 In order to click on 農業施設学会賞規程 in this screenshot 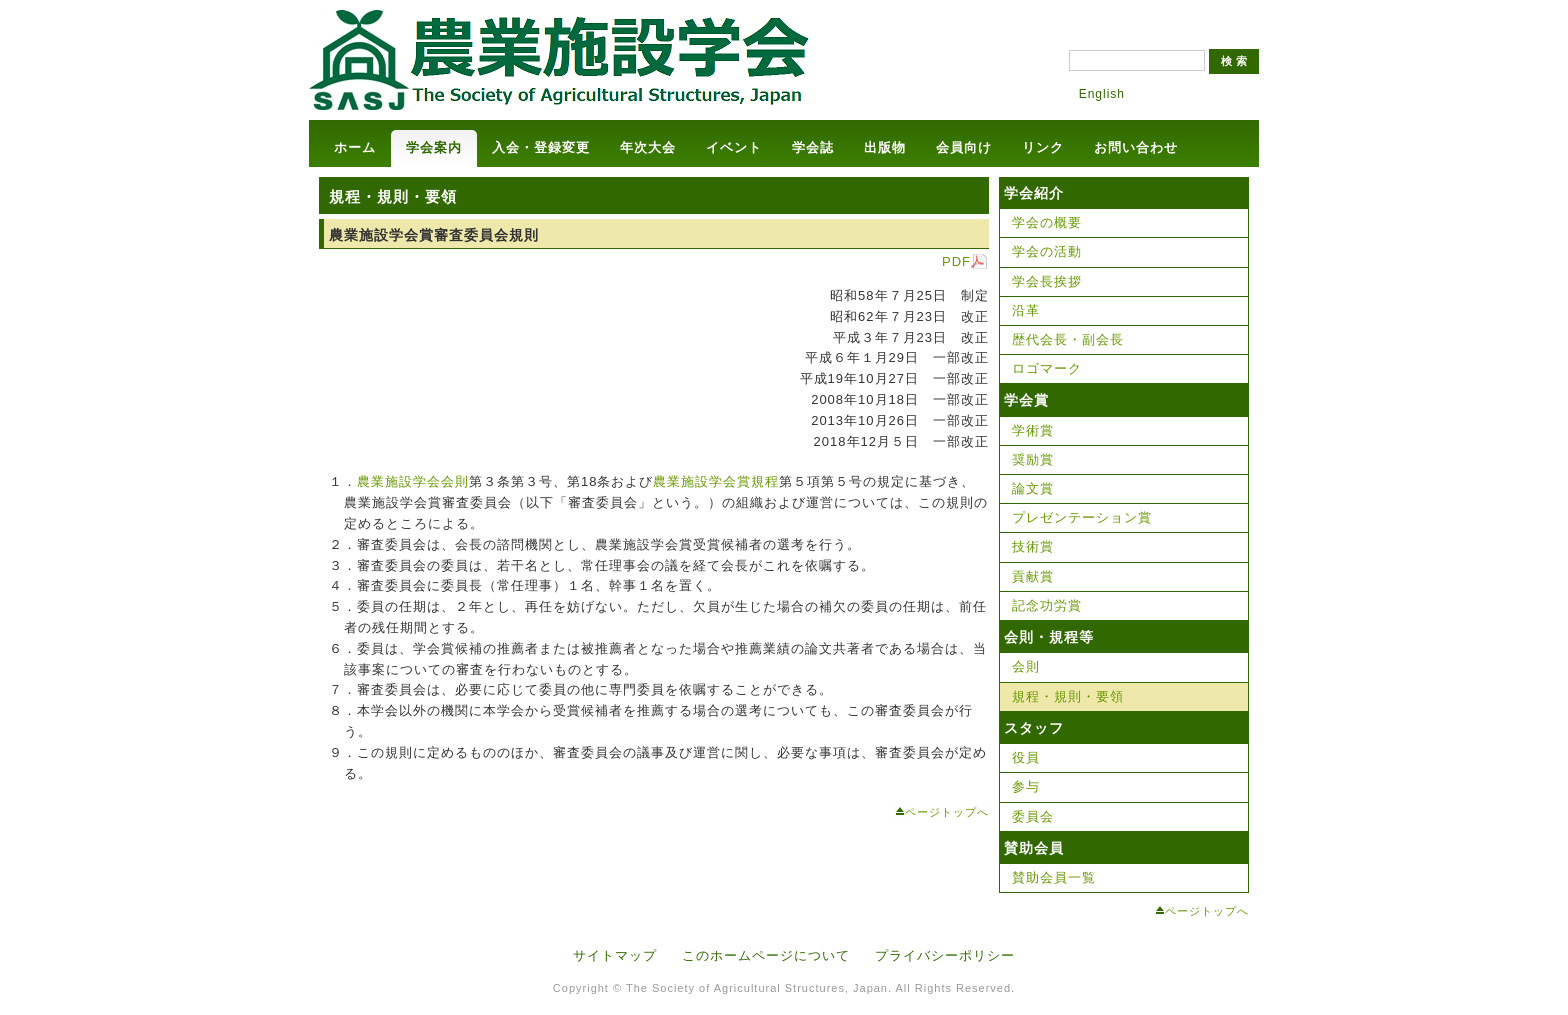, I will do `click(716, 481)`.